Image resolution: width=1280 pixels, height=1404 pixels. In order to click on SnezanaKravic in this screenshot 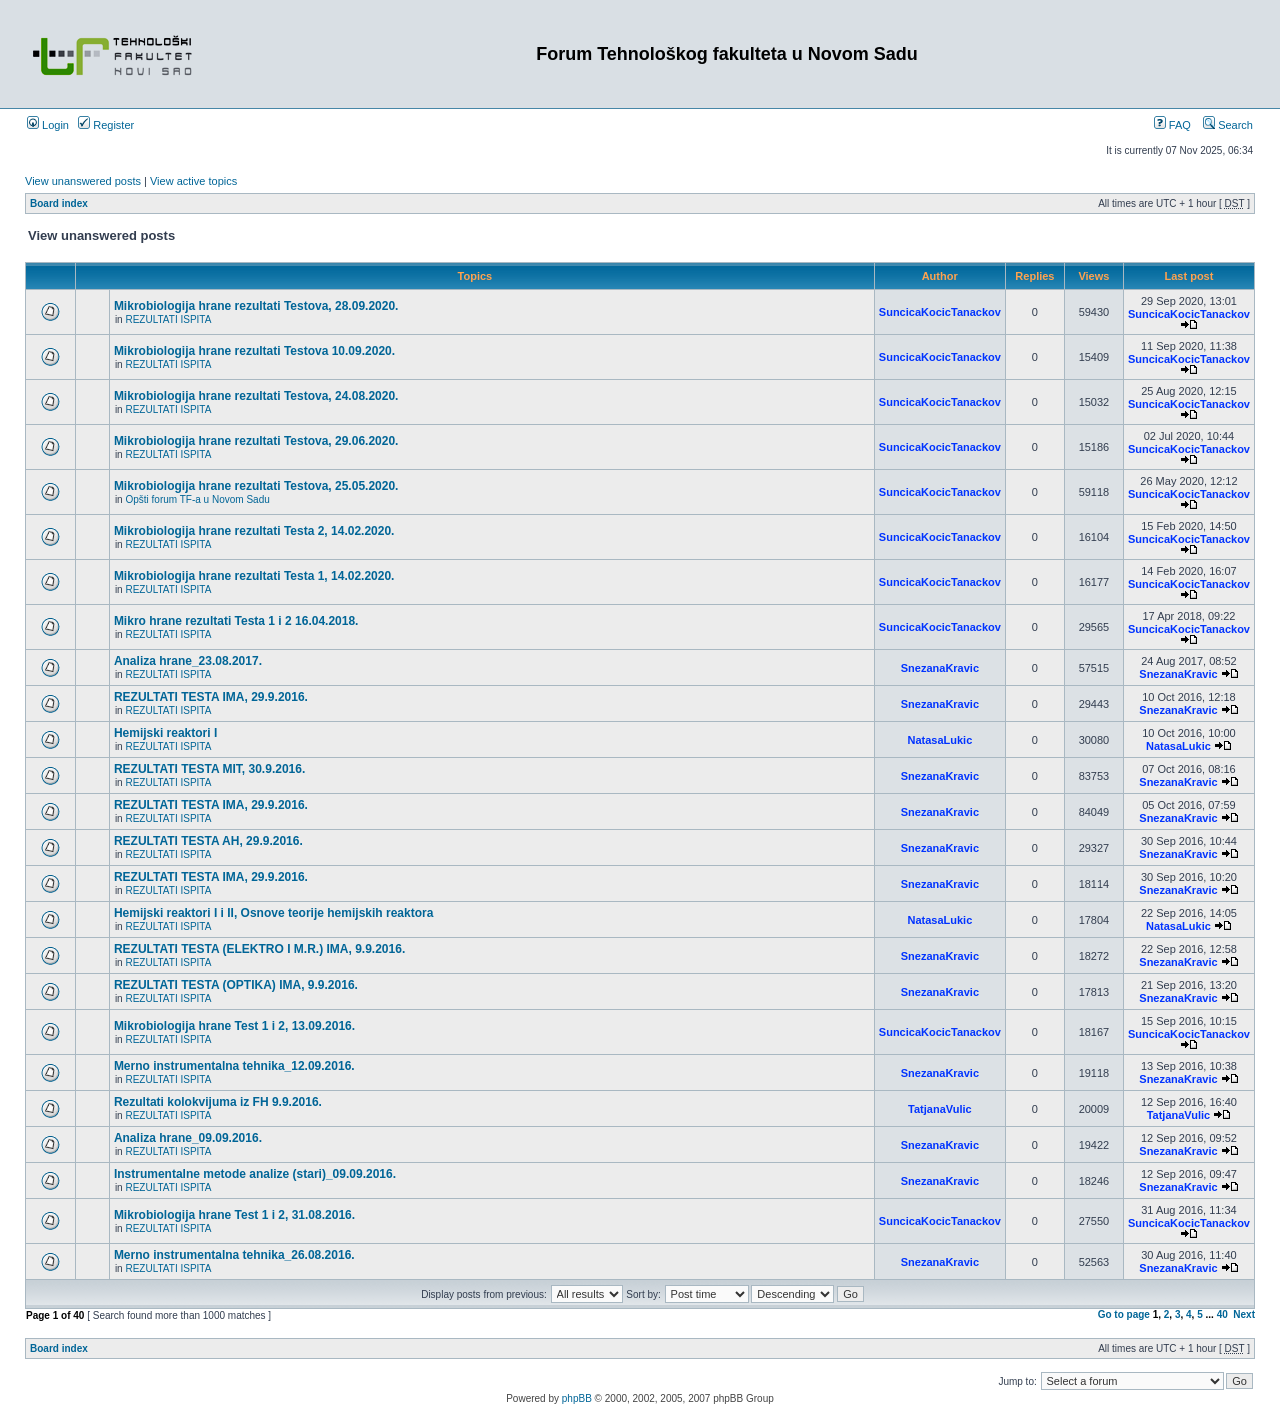, I will do `click(940, 668)`.